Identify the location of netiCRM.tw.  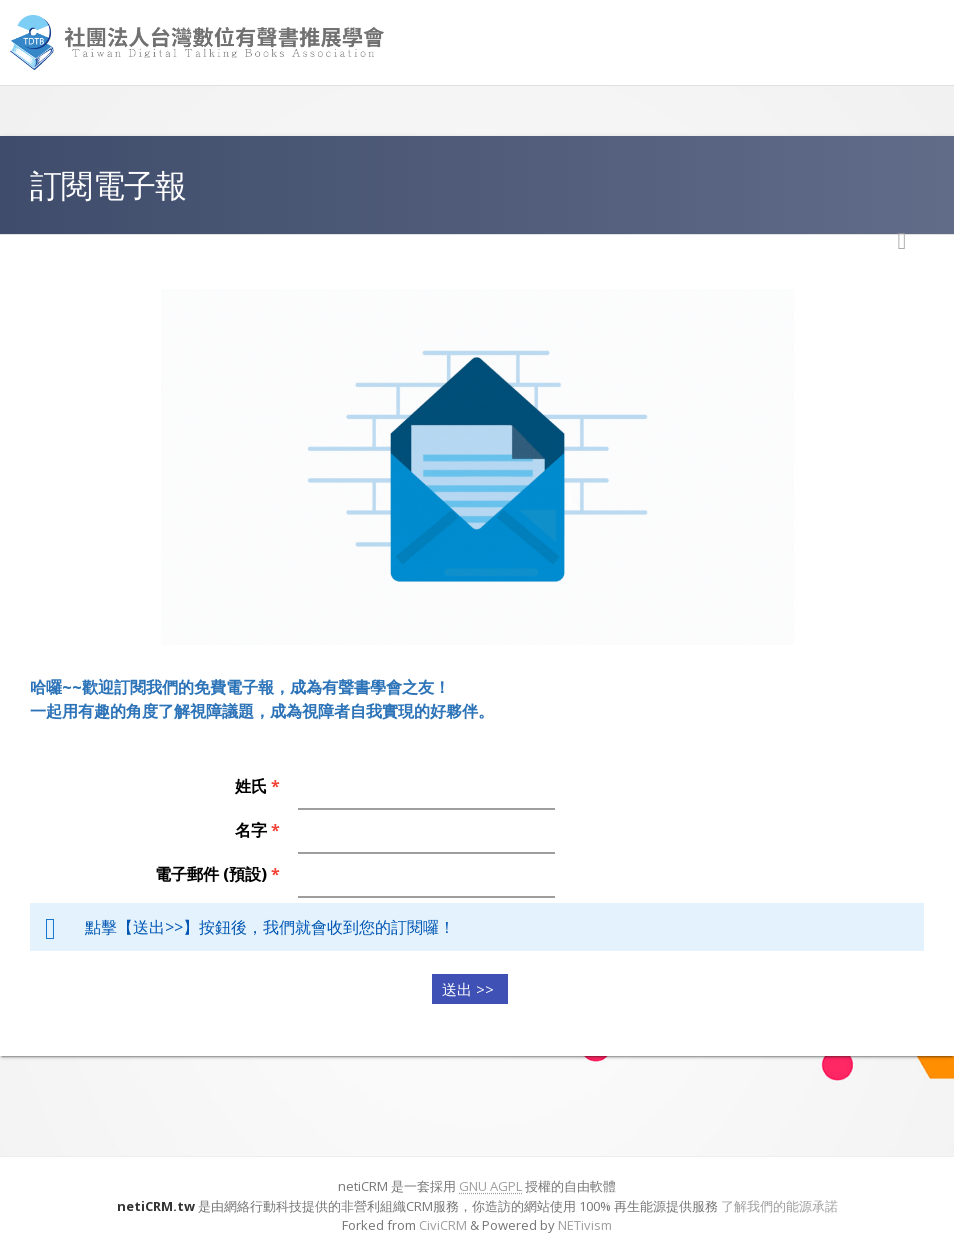
(156, 1206).